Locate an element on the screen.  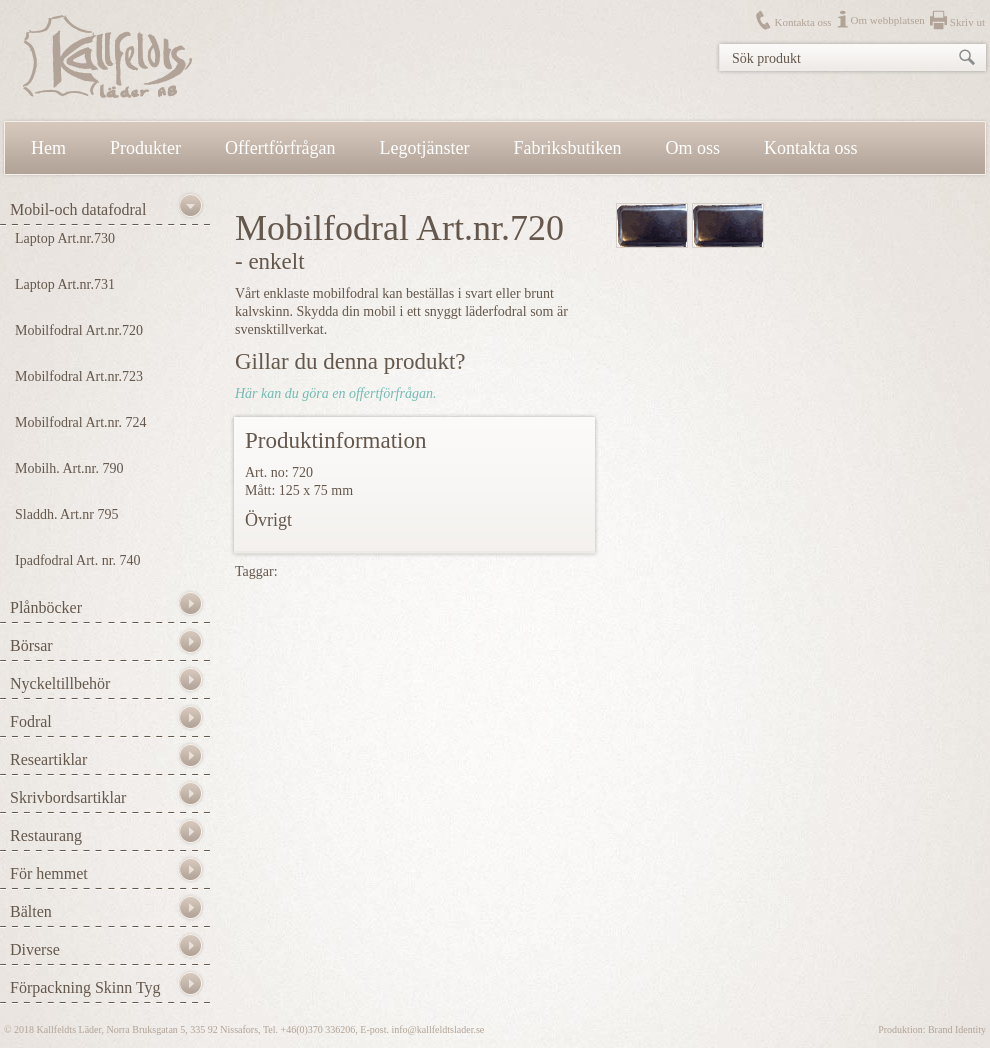
Offertförfrågan is located at coordinates (280, 148).